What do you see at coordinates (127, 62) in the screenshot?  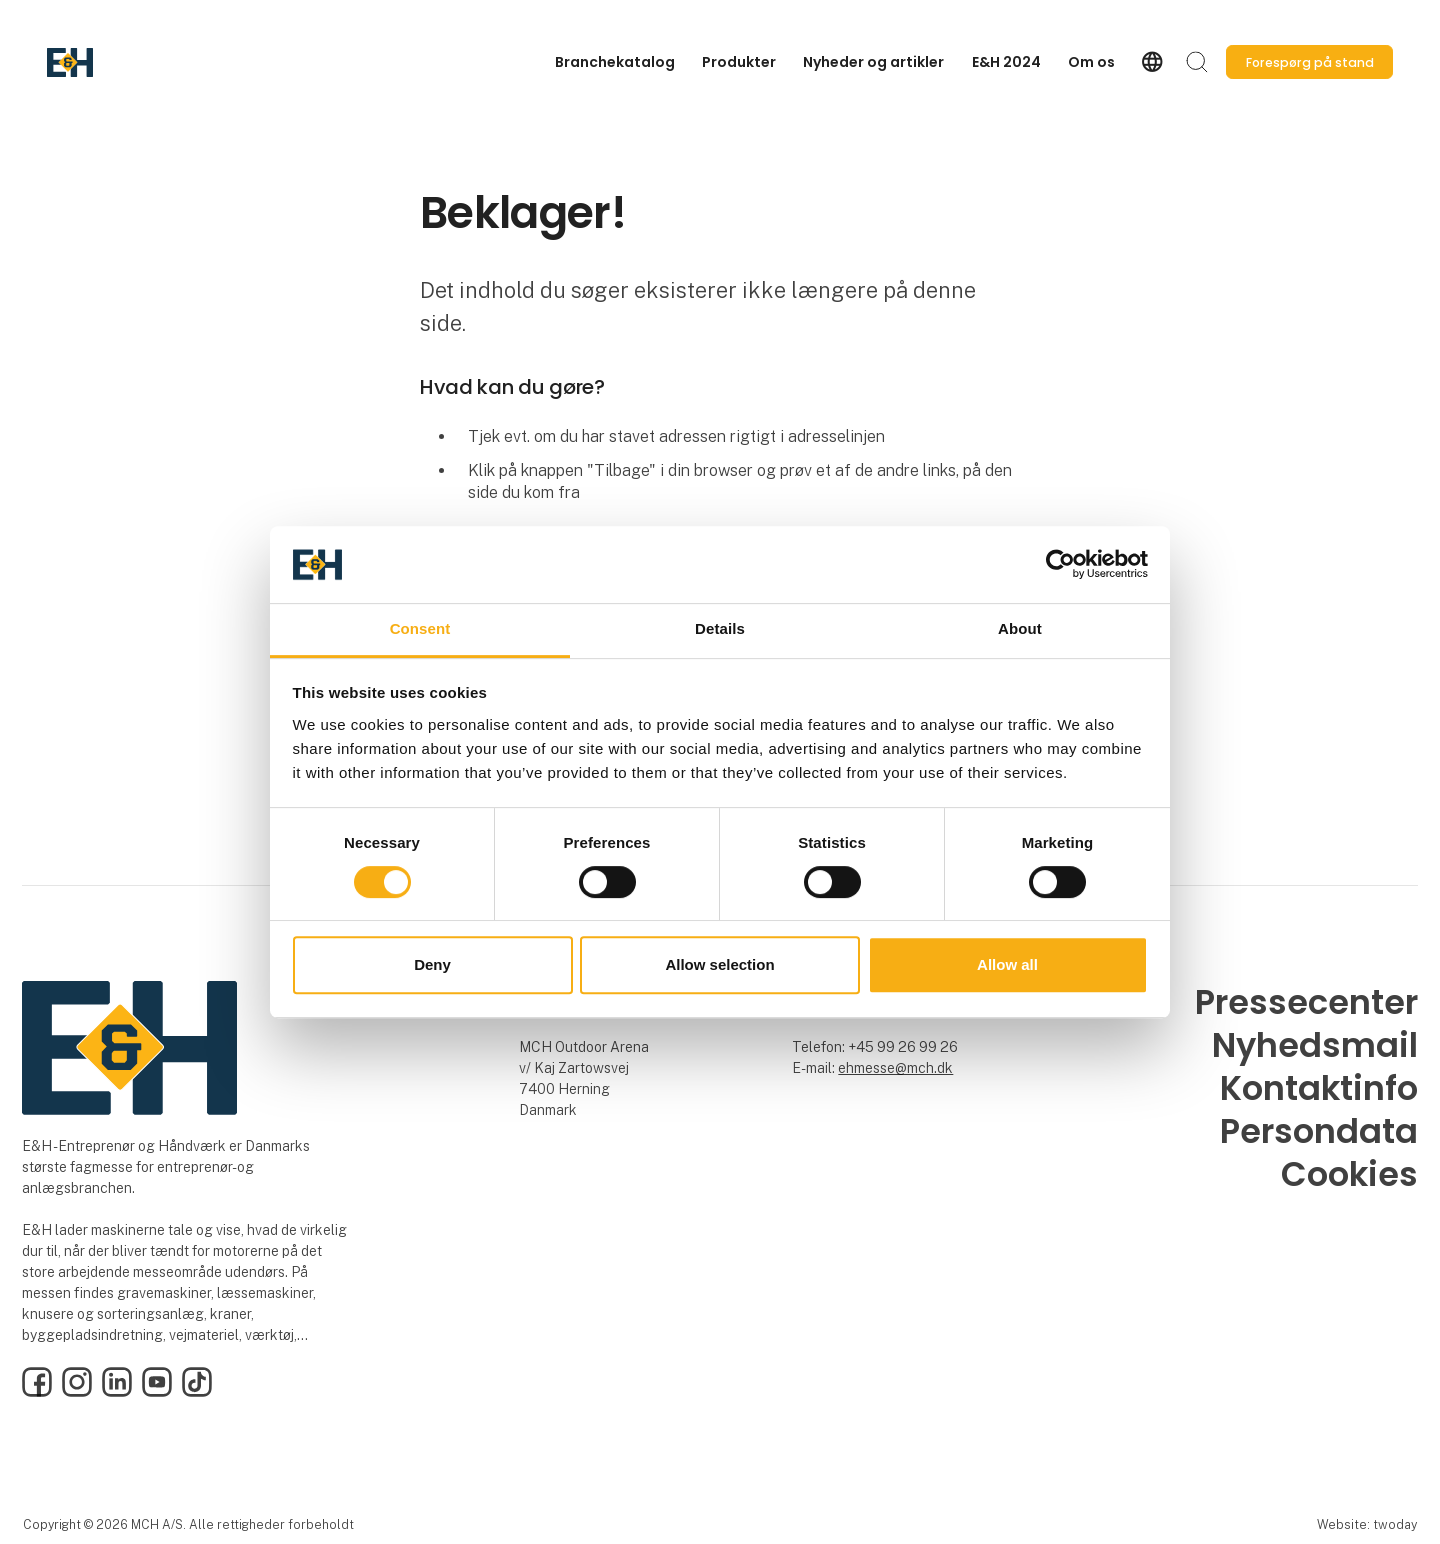 I see `[Logo]` at bounding box center [127, 62].